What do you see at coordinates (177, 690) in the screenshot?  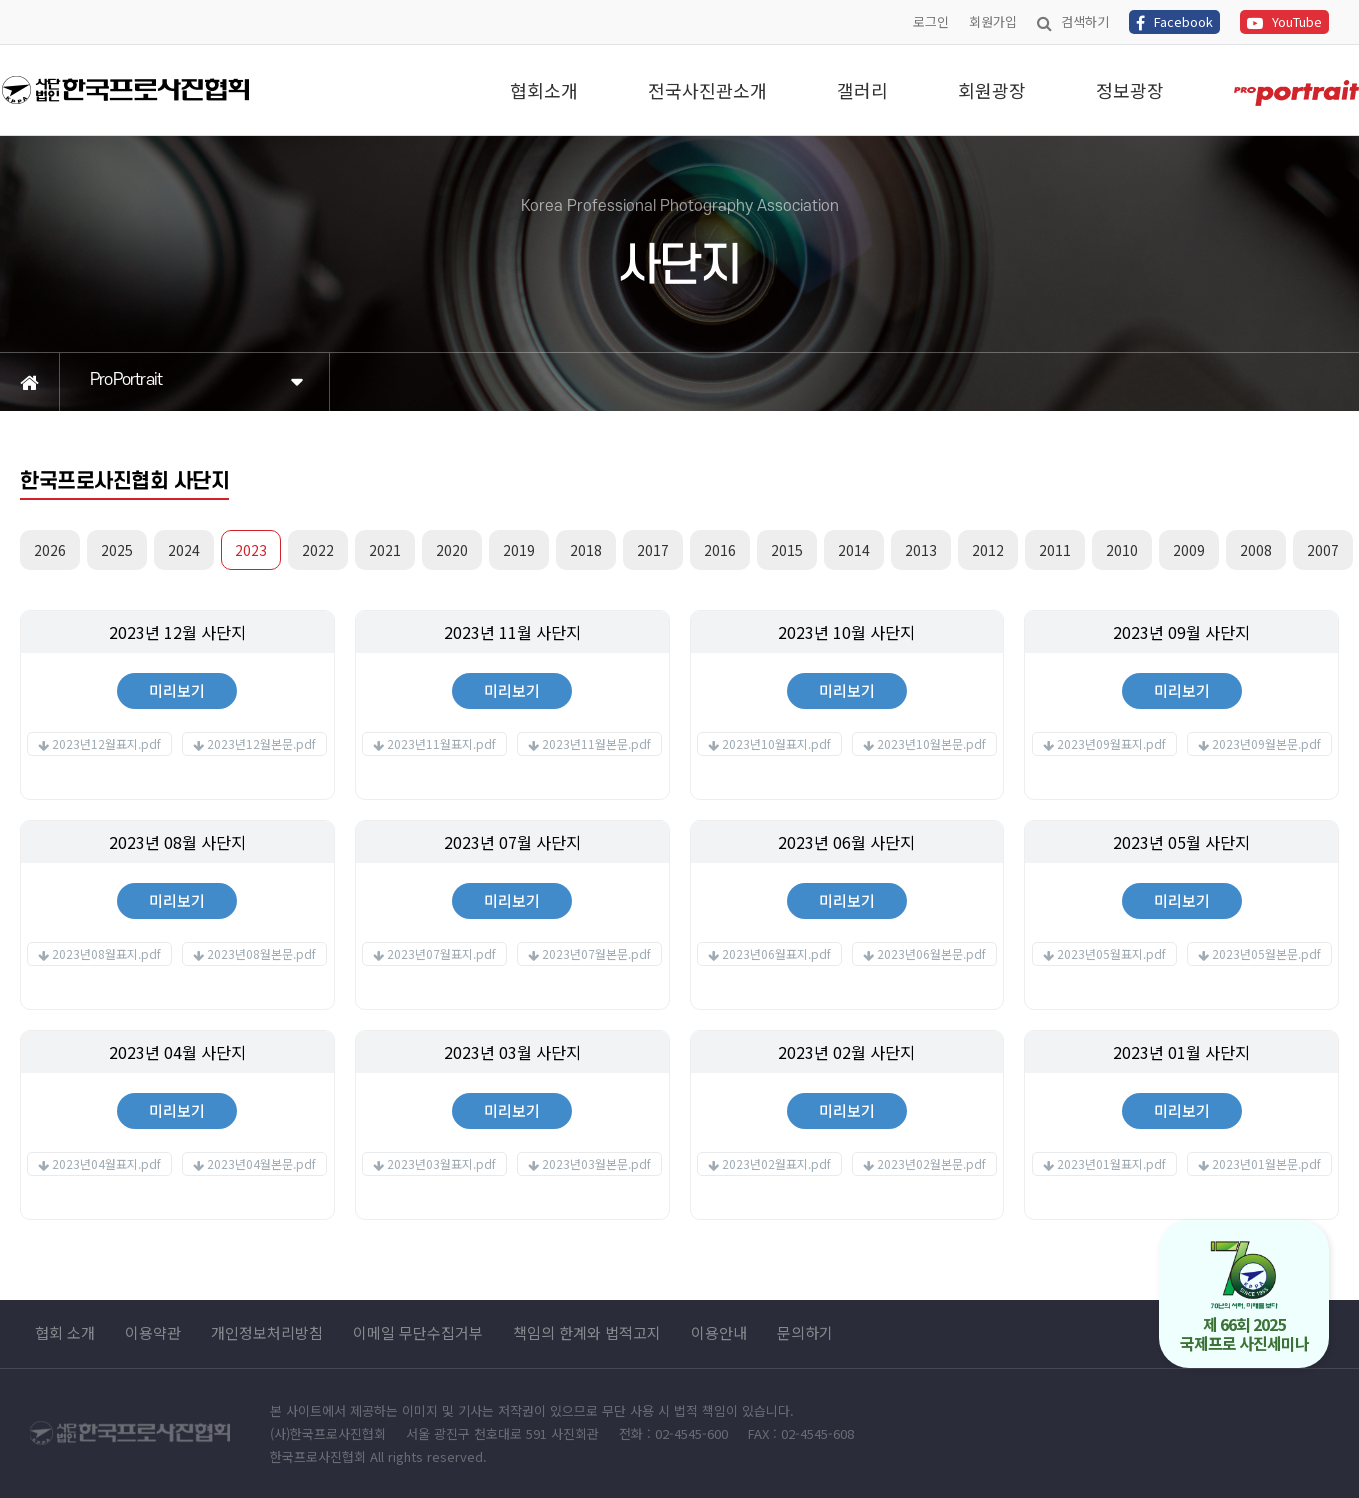 I see `미리보기` at bounding box center [177, 690].